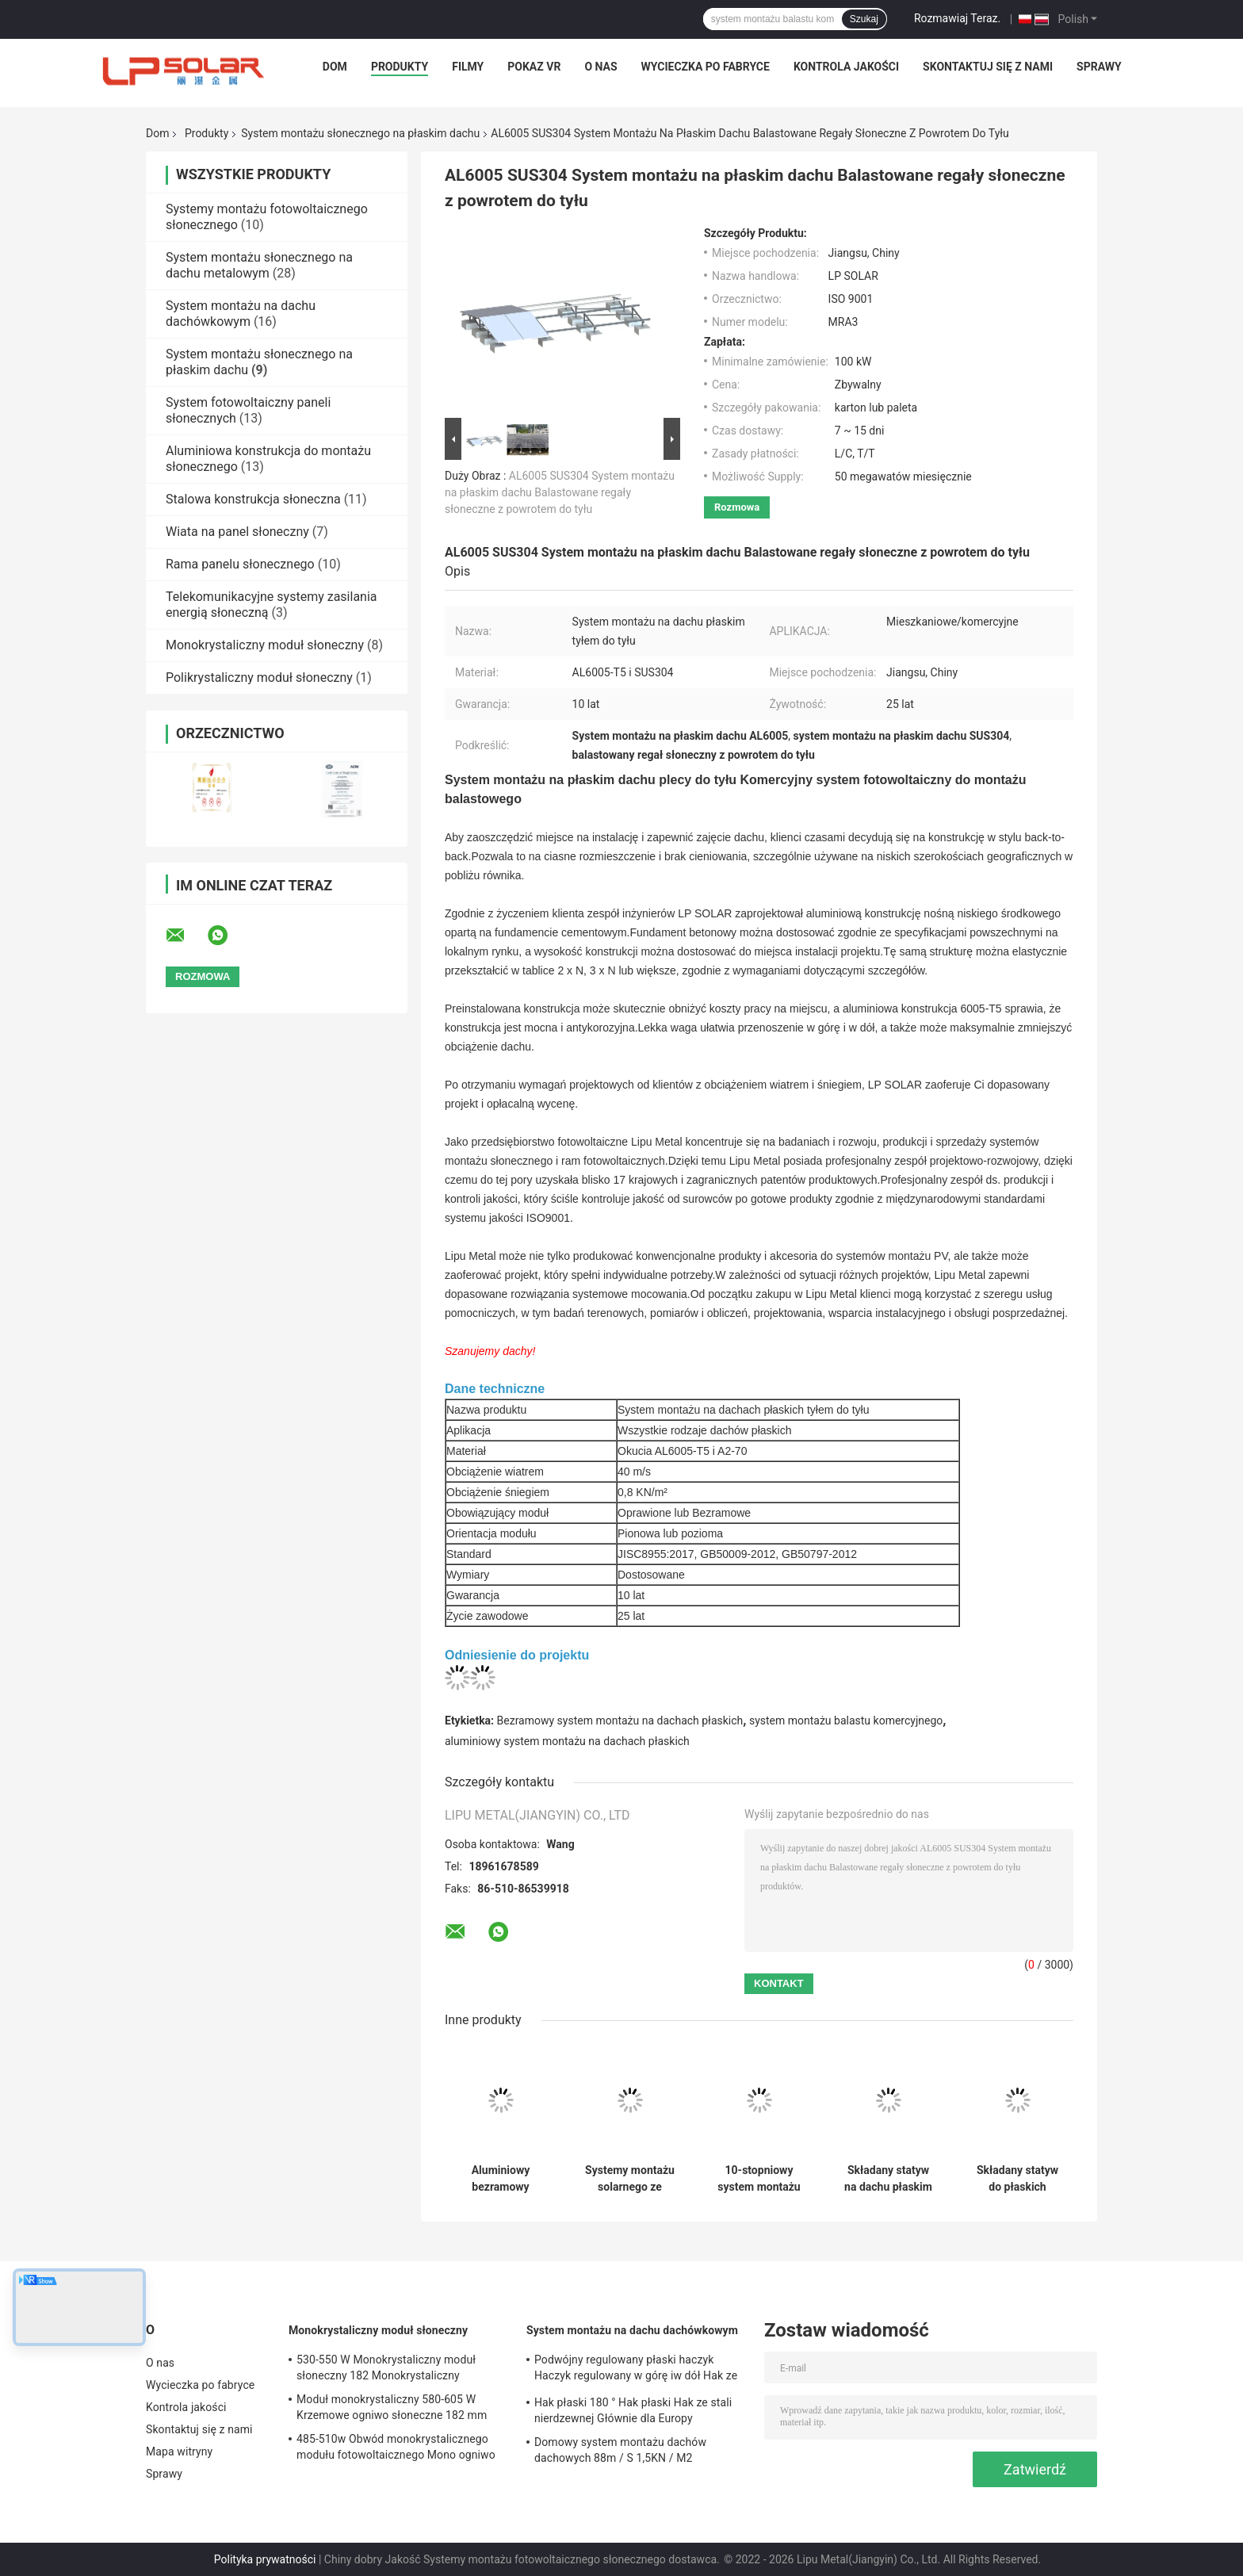  I want to click on System montażu na dachu dachówkowym, so click(241, 313).